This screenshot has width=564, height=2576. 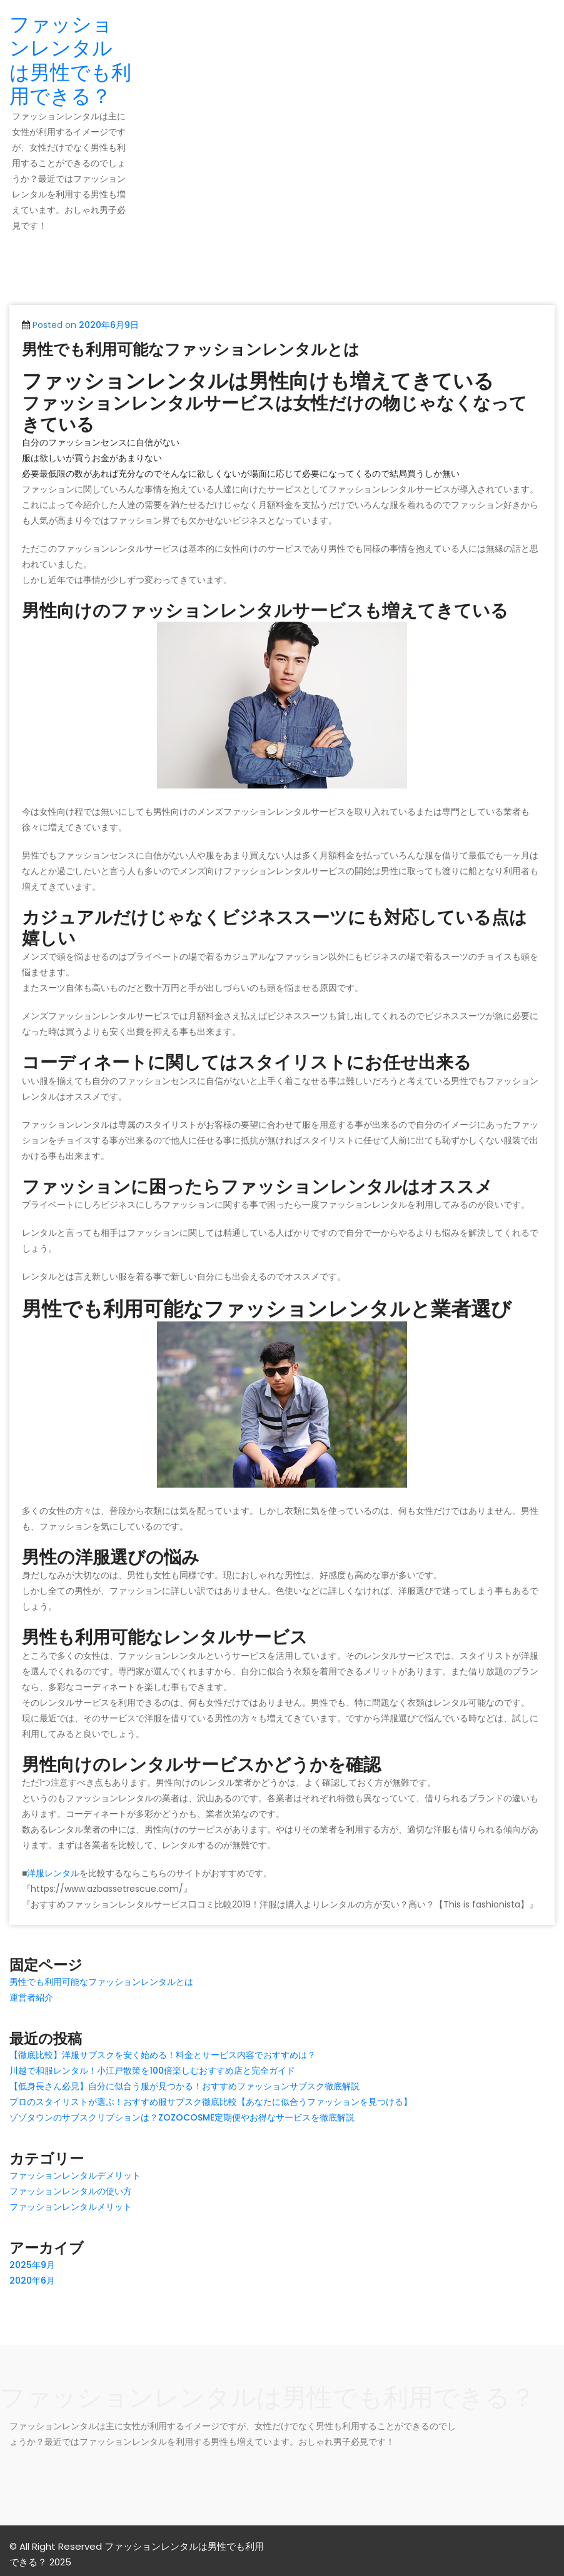 I want to click on 洋服レンタル, so click(x=53, y=1873).